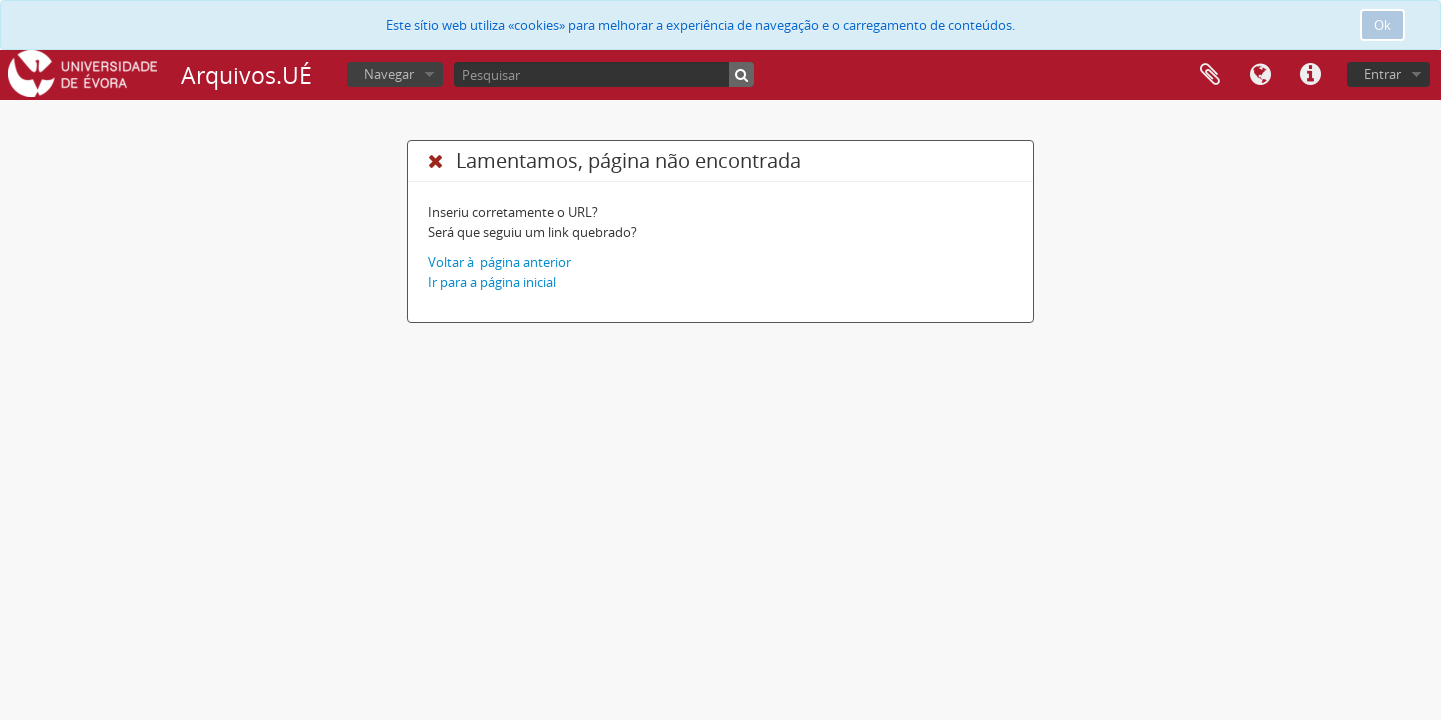  Describe the element at coordinates (1382, 25) in the screenshot. I see `Ok` at that location.